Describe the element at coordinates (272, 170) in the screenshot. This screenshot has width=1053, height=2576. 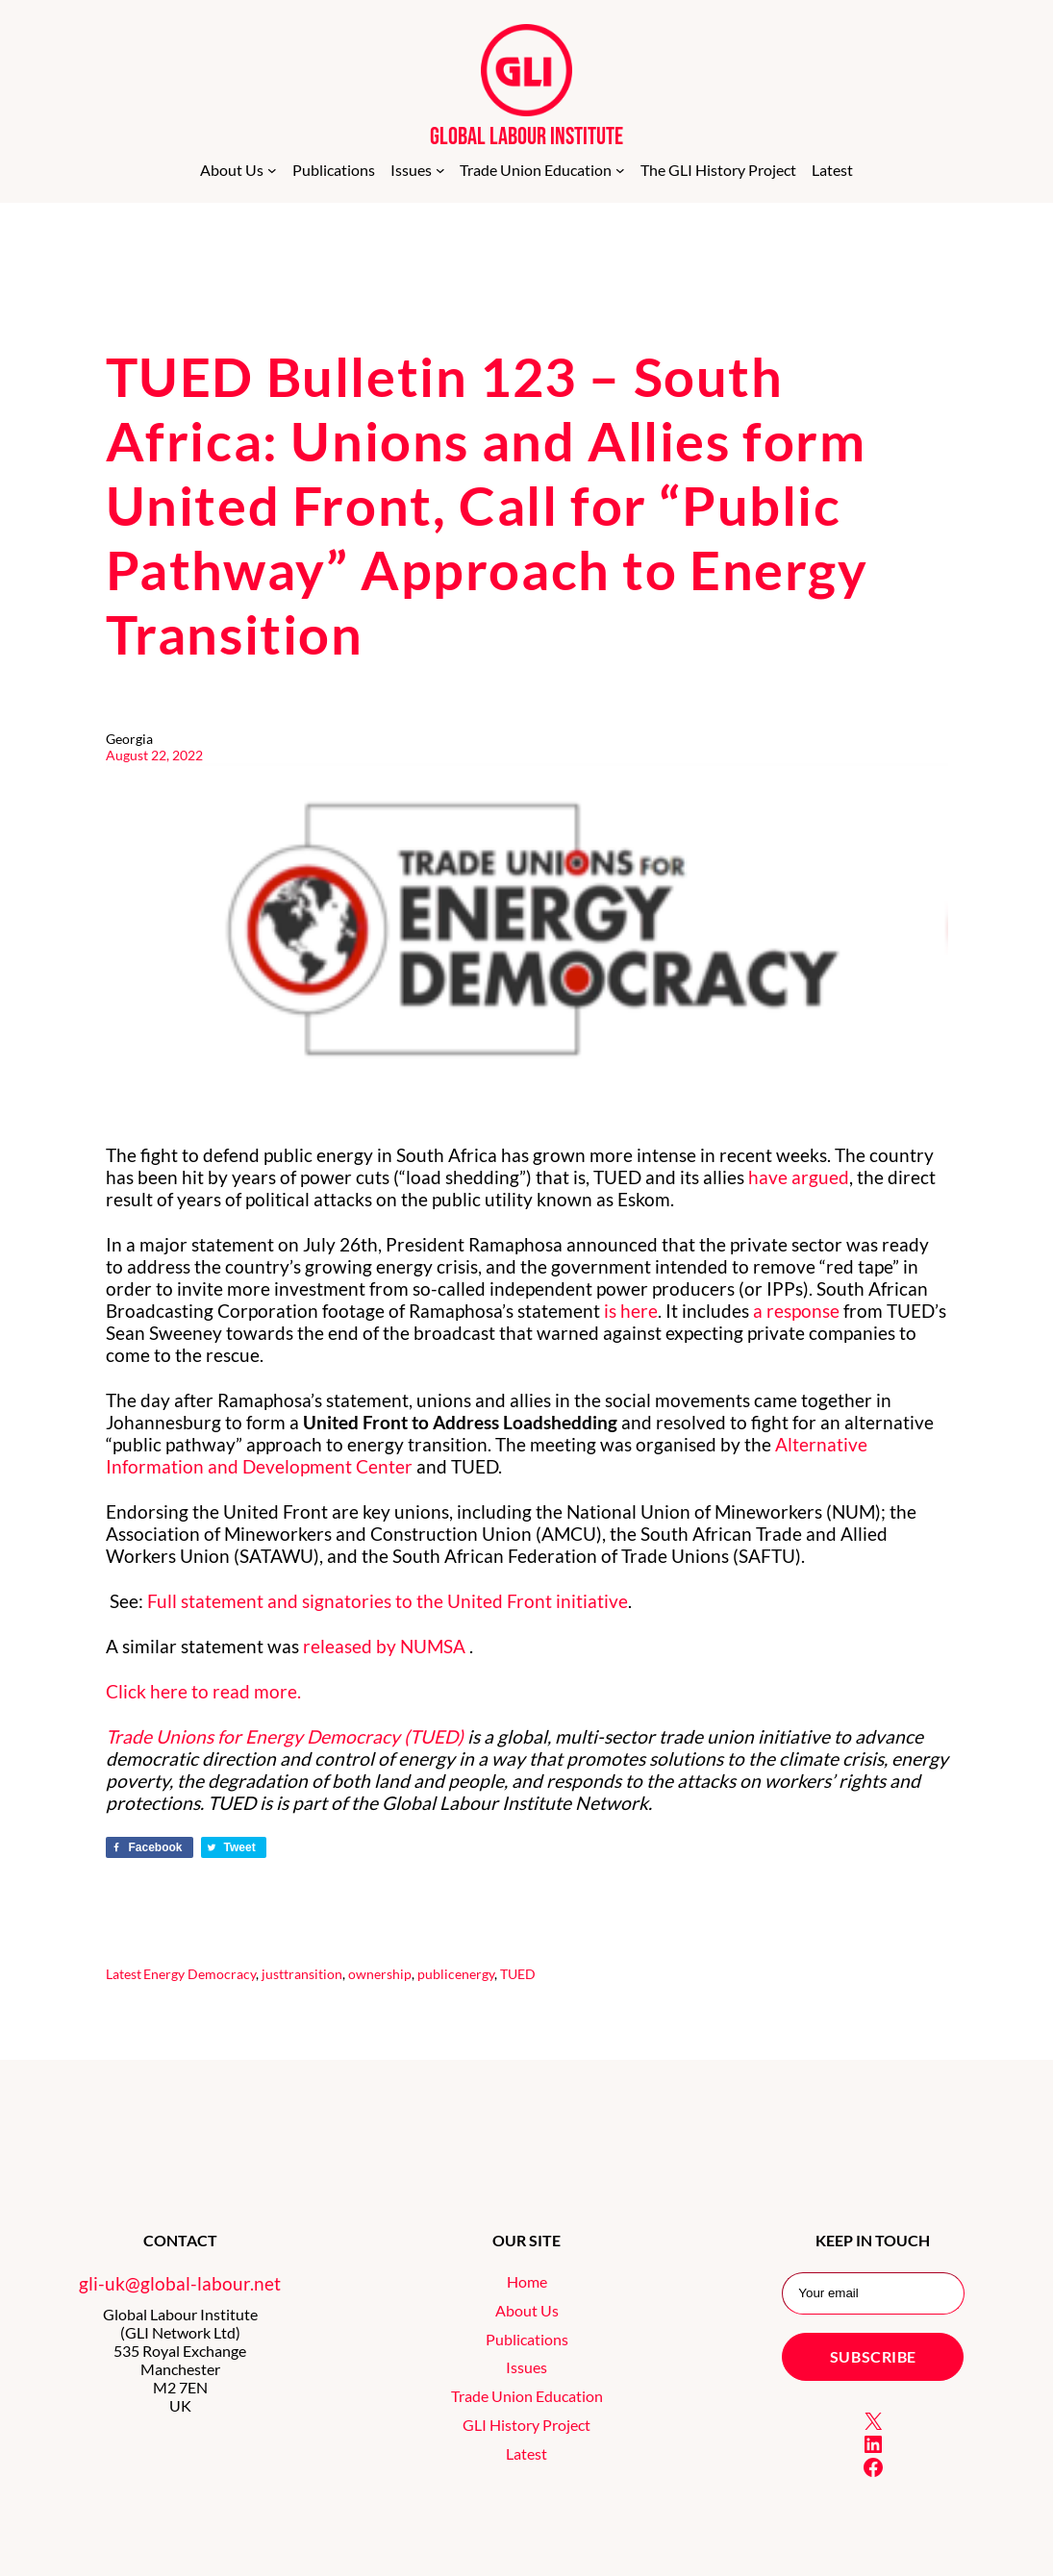
I see `[About Us submenu]` at that location.